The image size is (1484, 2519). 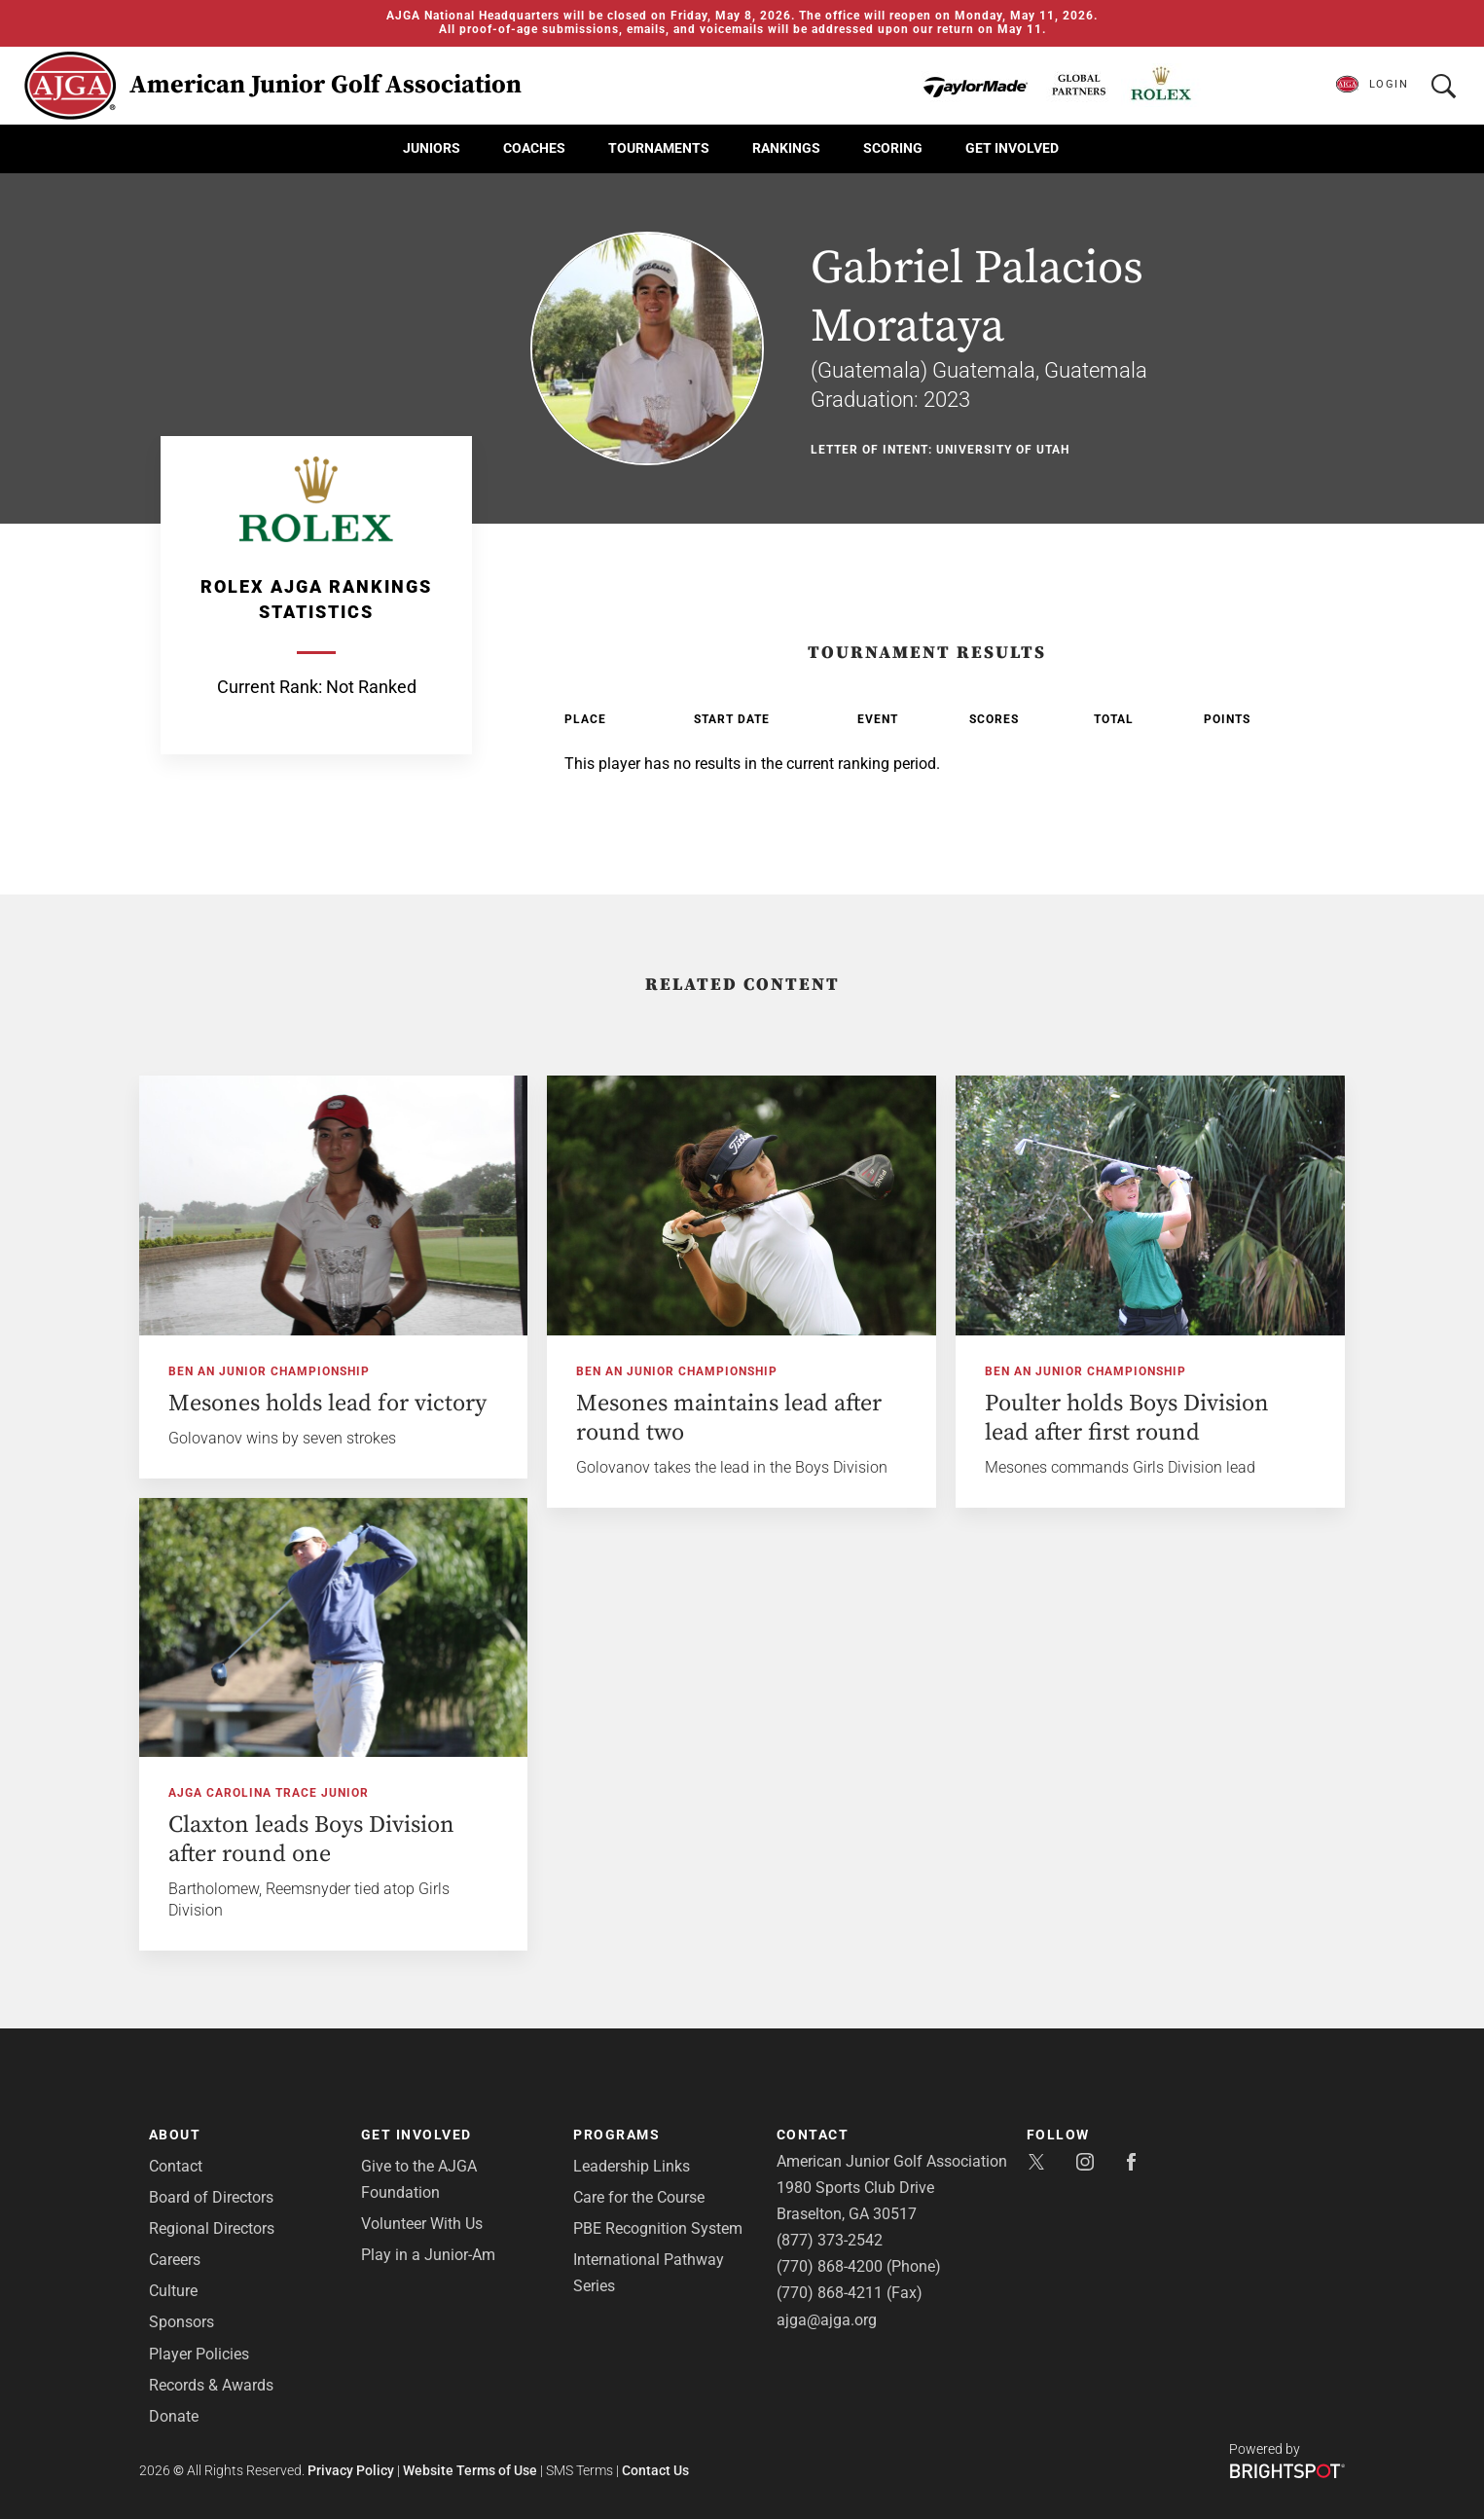 I want to click on Juniors, so click(x=431, y=148).